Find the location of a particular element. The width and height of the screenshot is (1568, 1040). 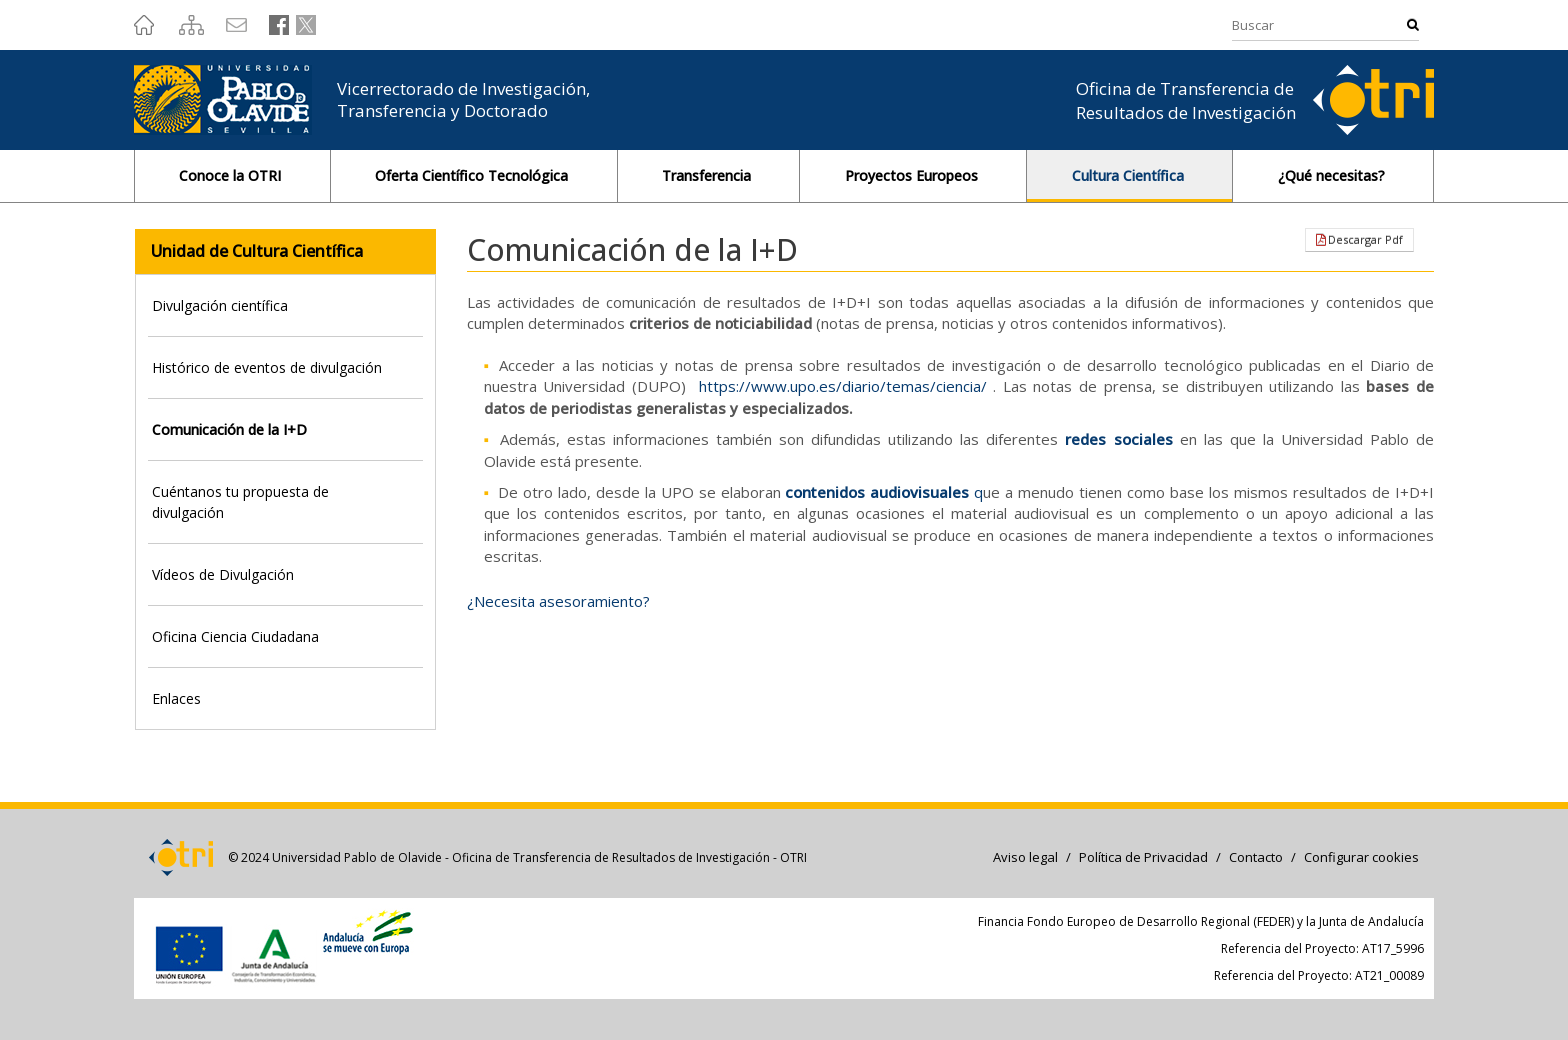

¿Necesita asesoramiento? is located at coordinates (558, 601).